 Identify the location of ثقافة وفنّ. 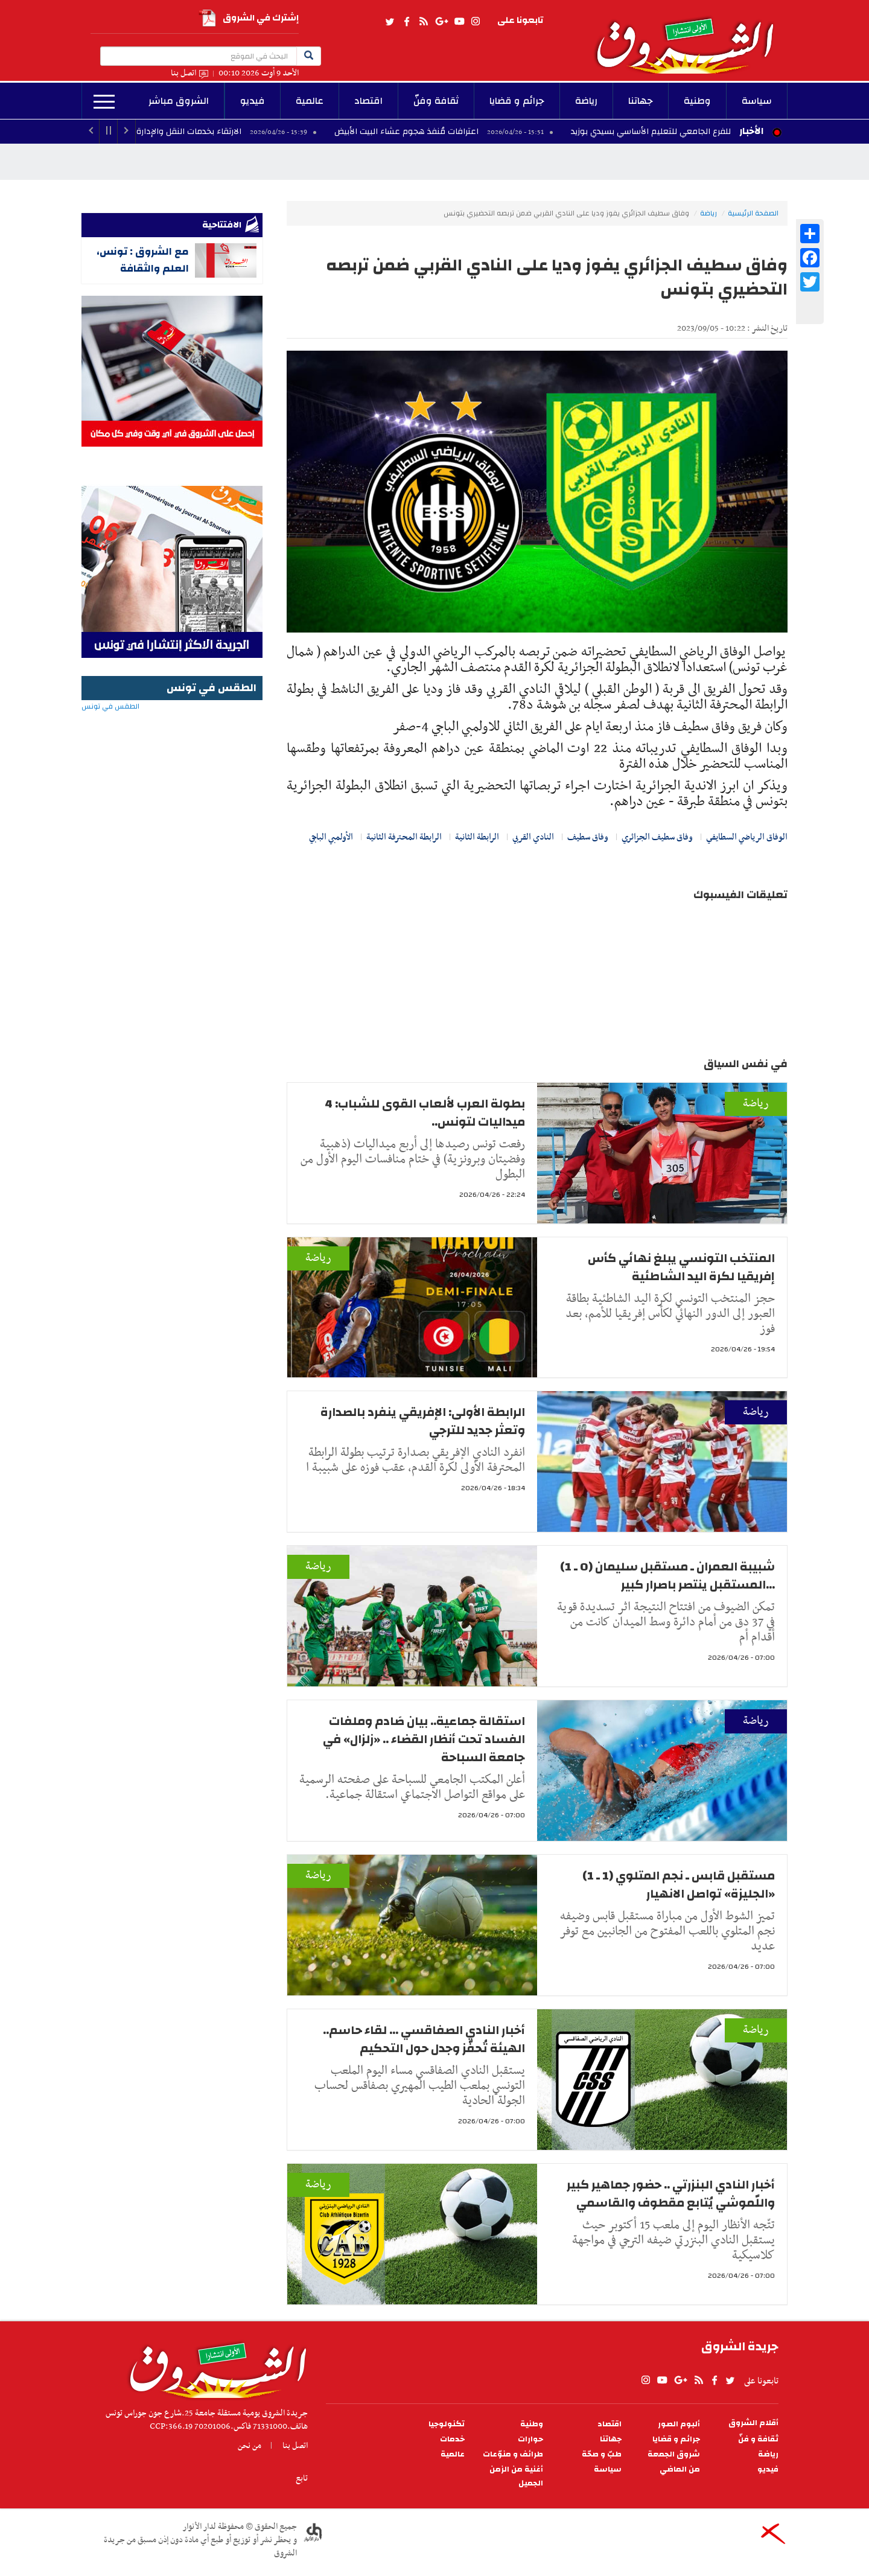
(436, 101).